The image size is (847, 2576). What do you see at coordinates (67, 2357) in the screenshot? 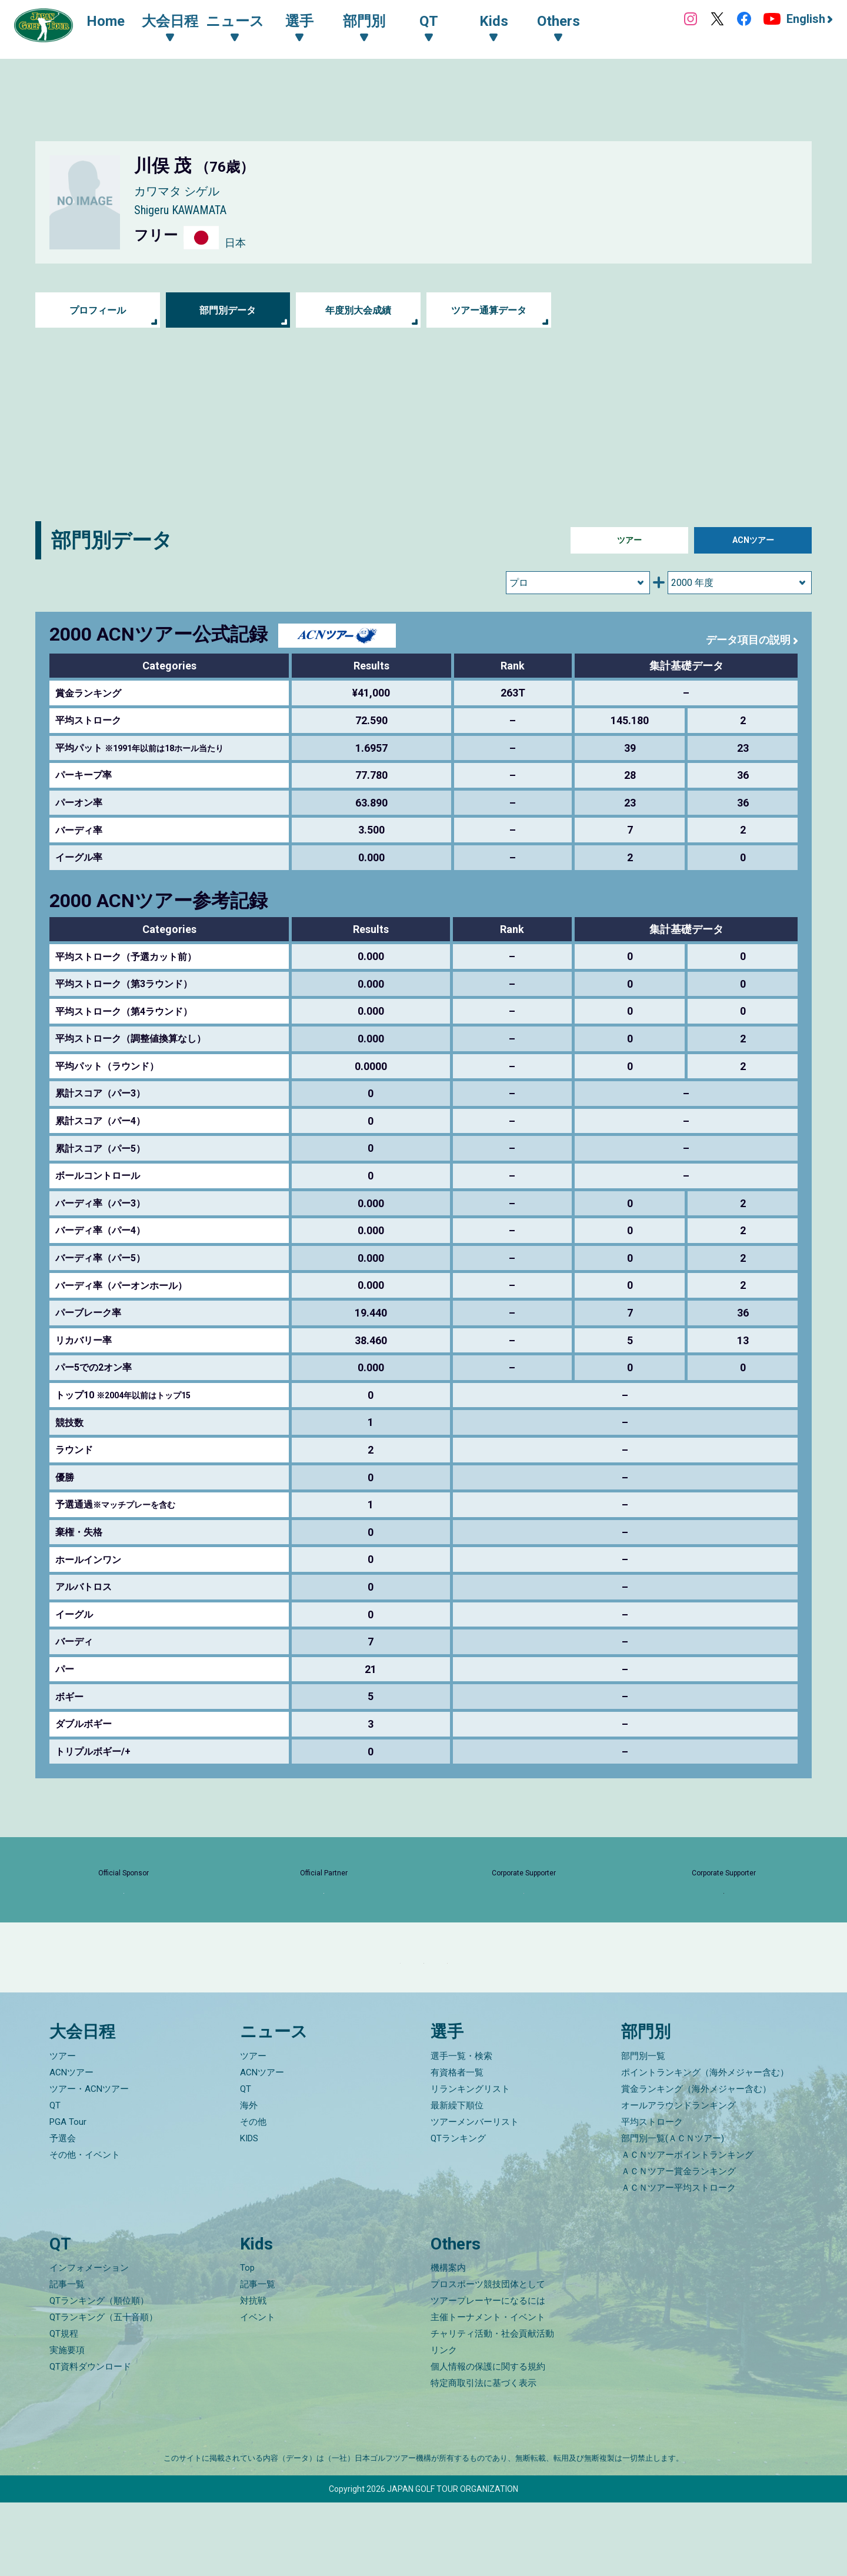
I see `記事一覧` at bounding box center [67, 2357].